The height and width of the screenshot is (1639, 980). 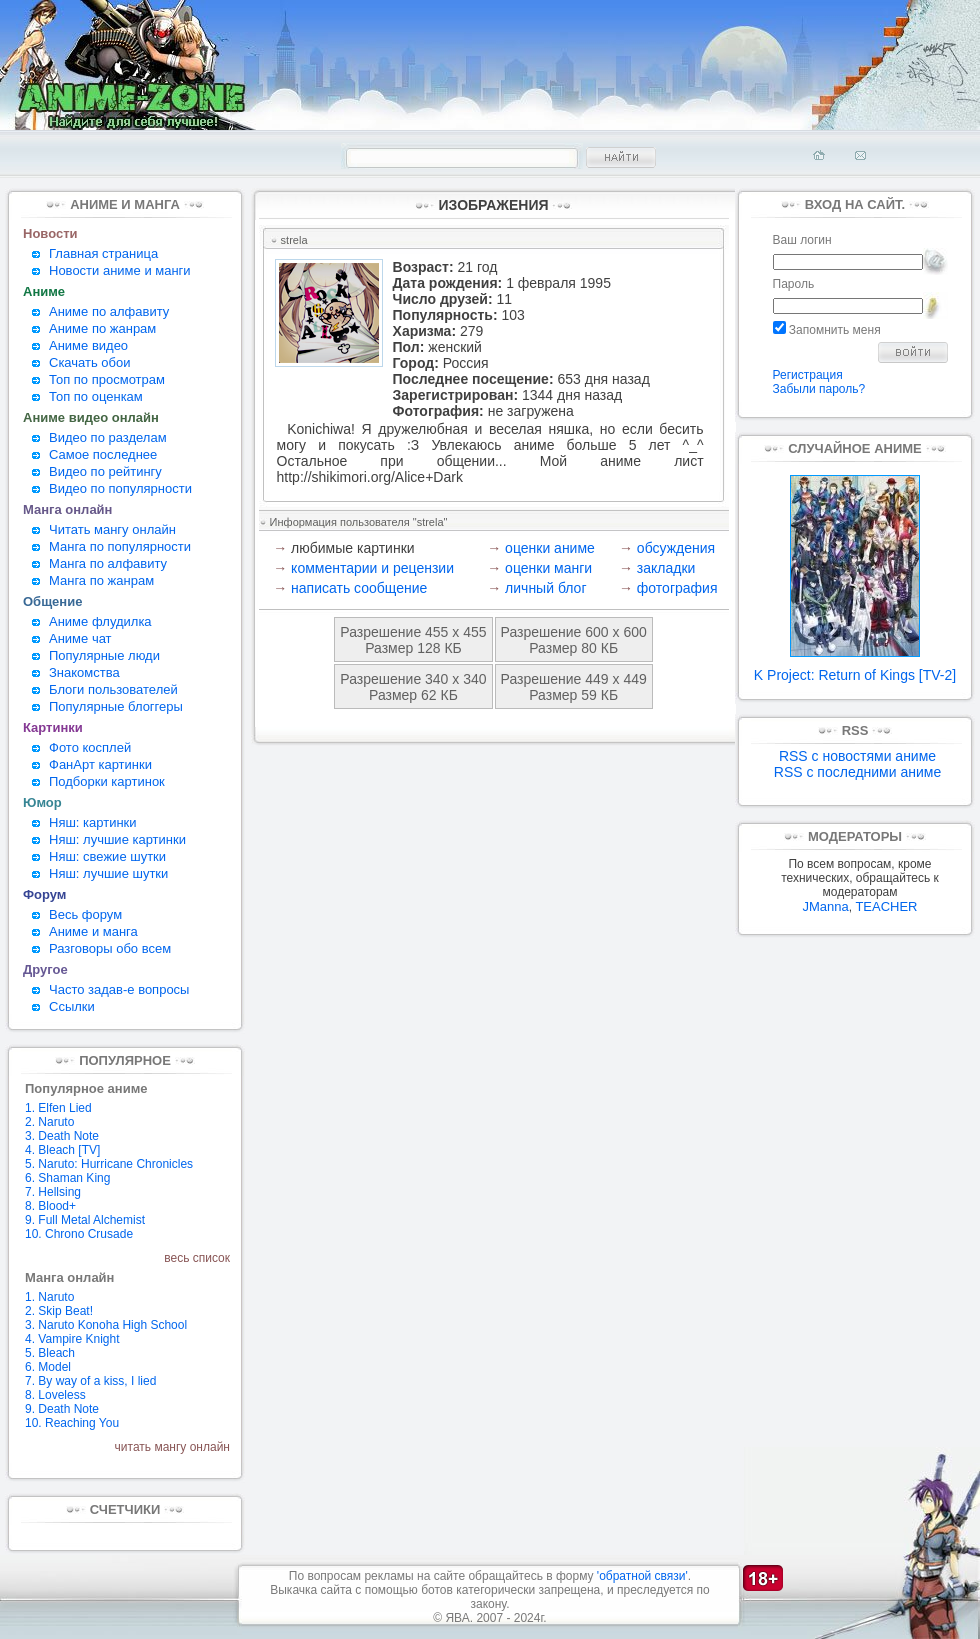 I want to click on 6. Shaman King, so click(x=67, y=1178).